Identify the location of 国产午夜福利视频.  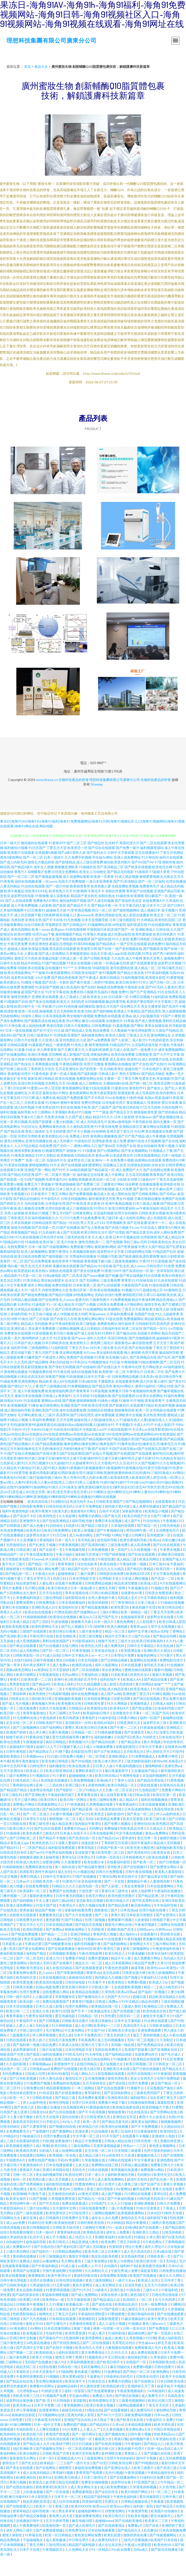
(121, 2198).